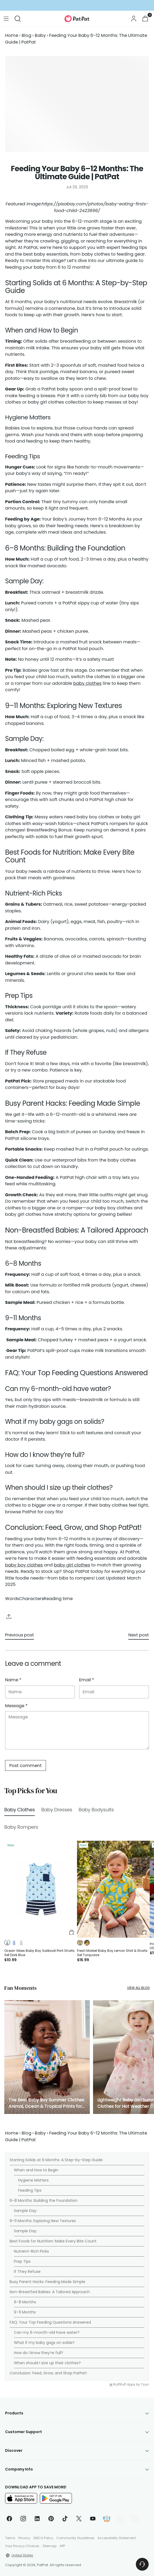 The width and height of the screenshot is (154, 2576). I want to click on [Fresh Market Baby Boy Lemon Shirt & Shorts Set Turquoise], so click(113, 1889).